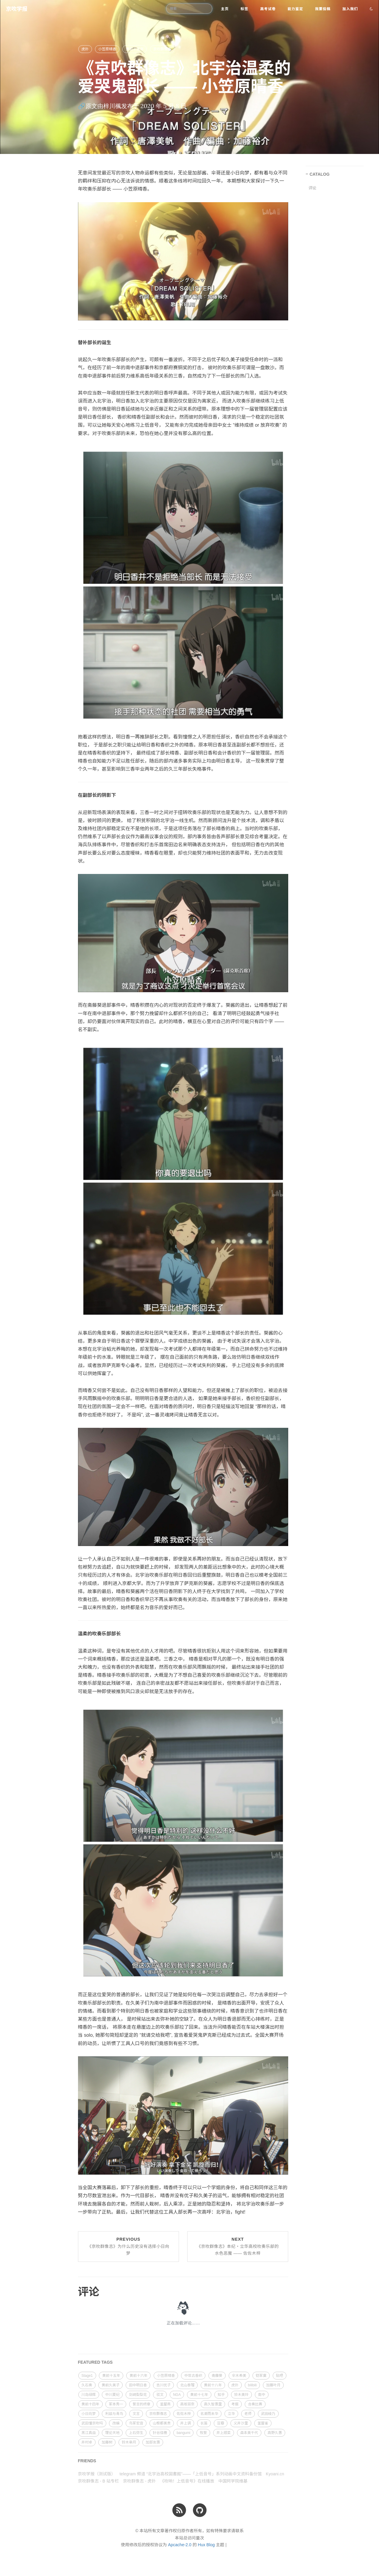 The width and height of the screenshot is (379, 2576). What do you see at coordinates (261, 2376) in the screenshot?
I see `铠冢霙` at bounding box center [261, 2376].